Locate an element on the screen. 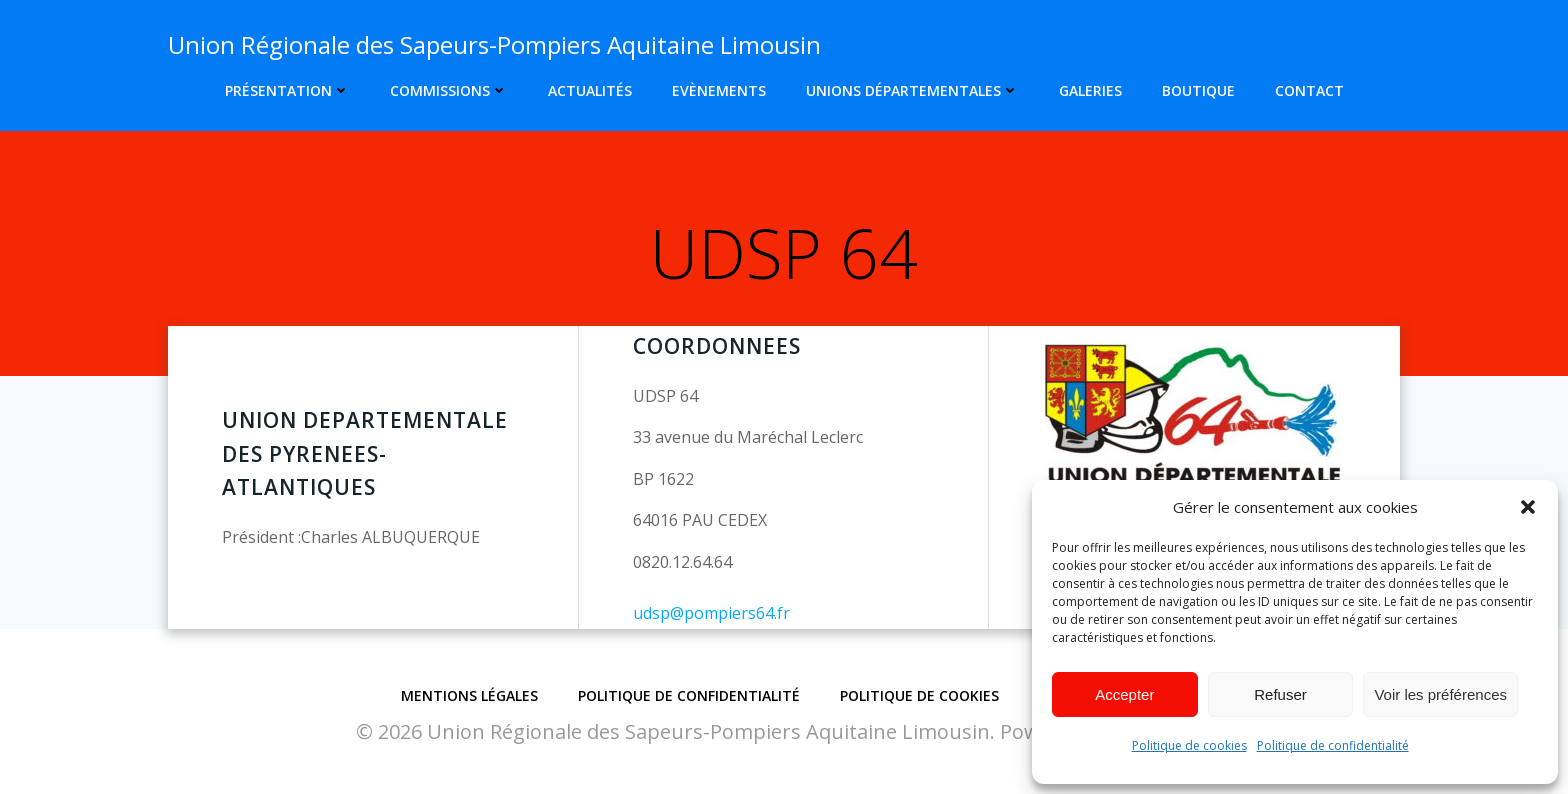 Image resolution: width=1568 pixels, height=794 pixels. Refuser is located at coordinates (1280, 694).